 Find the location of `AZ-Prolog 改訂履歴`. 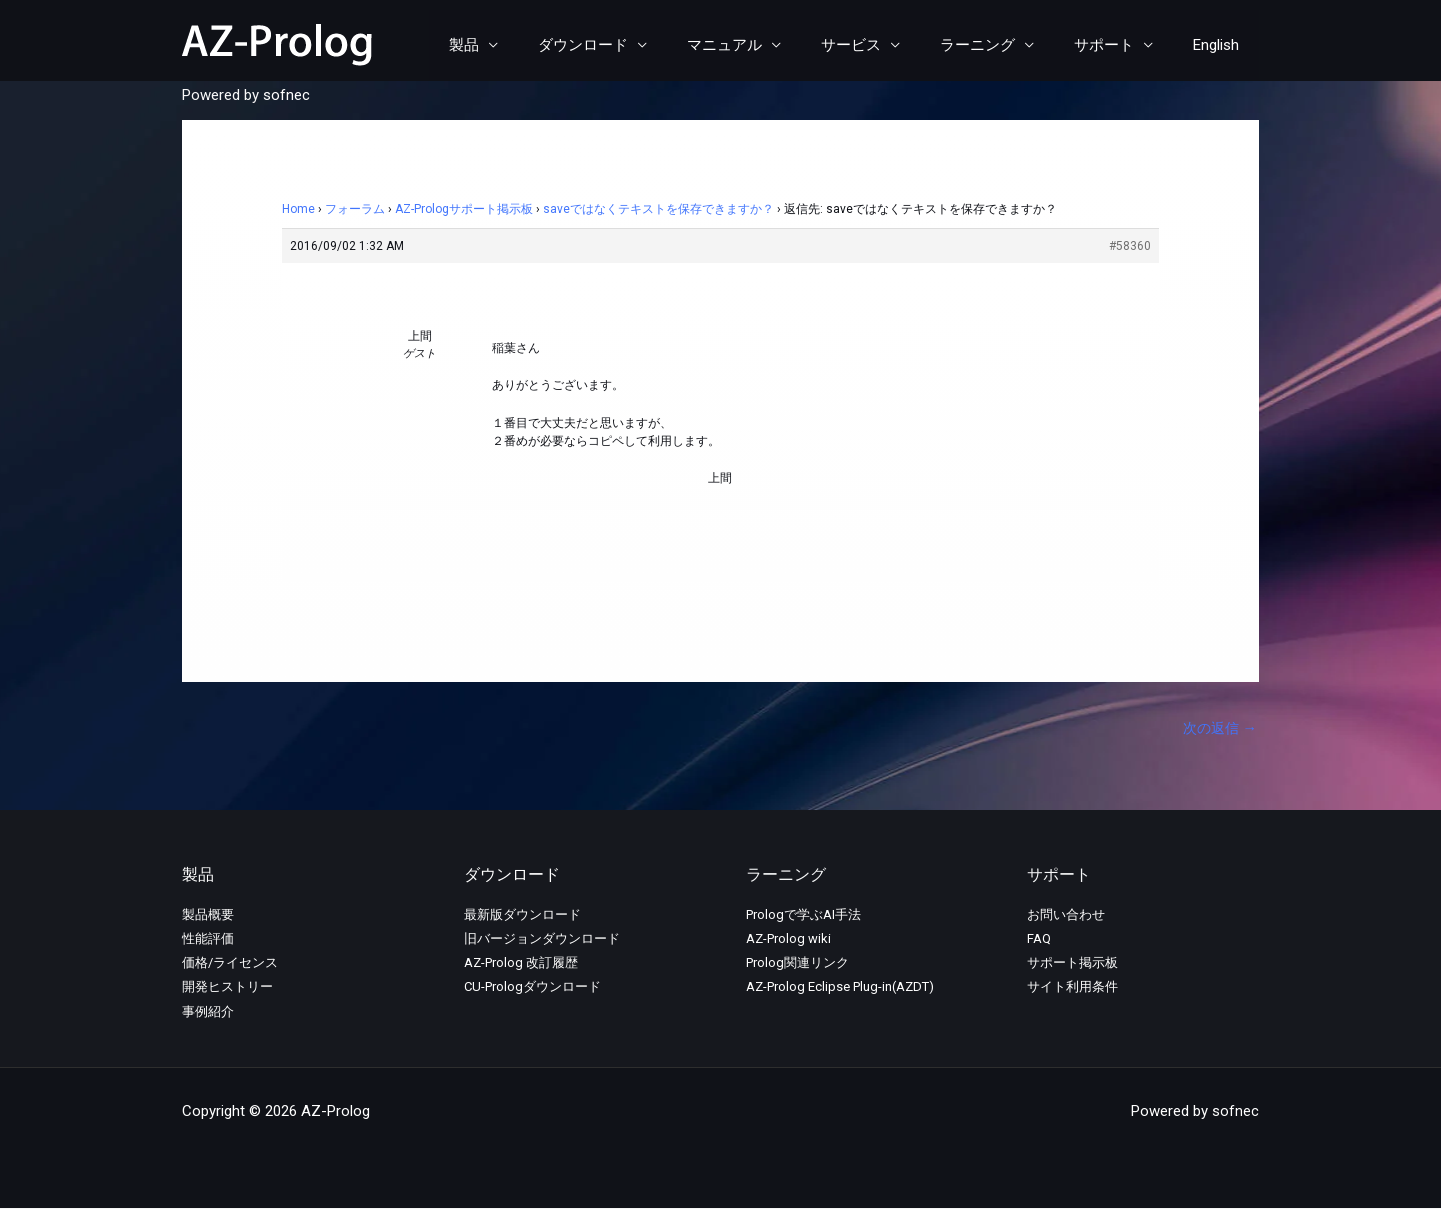

AZ-Prolog 改訂履歴 is located at coordinates (521, 964).